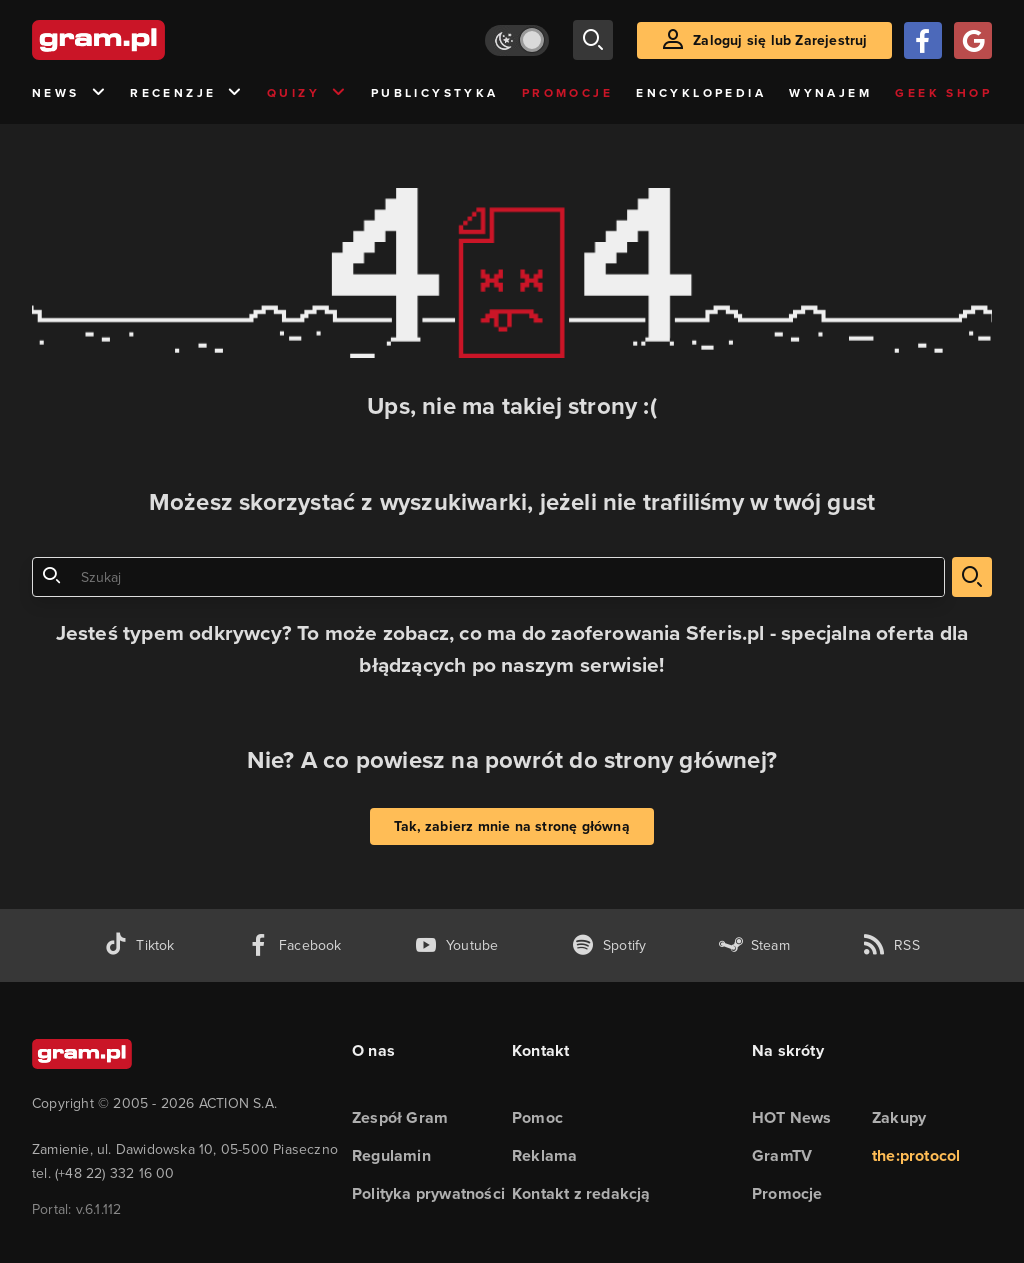 The width and height of the screenshot is (1024, 1263). What do you see at coordinates (435, 93) in the screenshot?
I see `Publicystyka` at bounding box center [435, 93].